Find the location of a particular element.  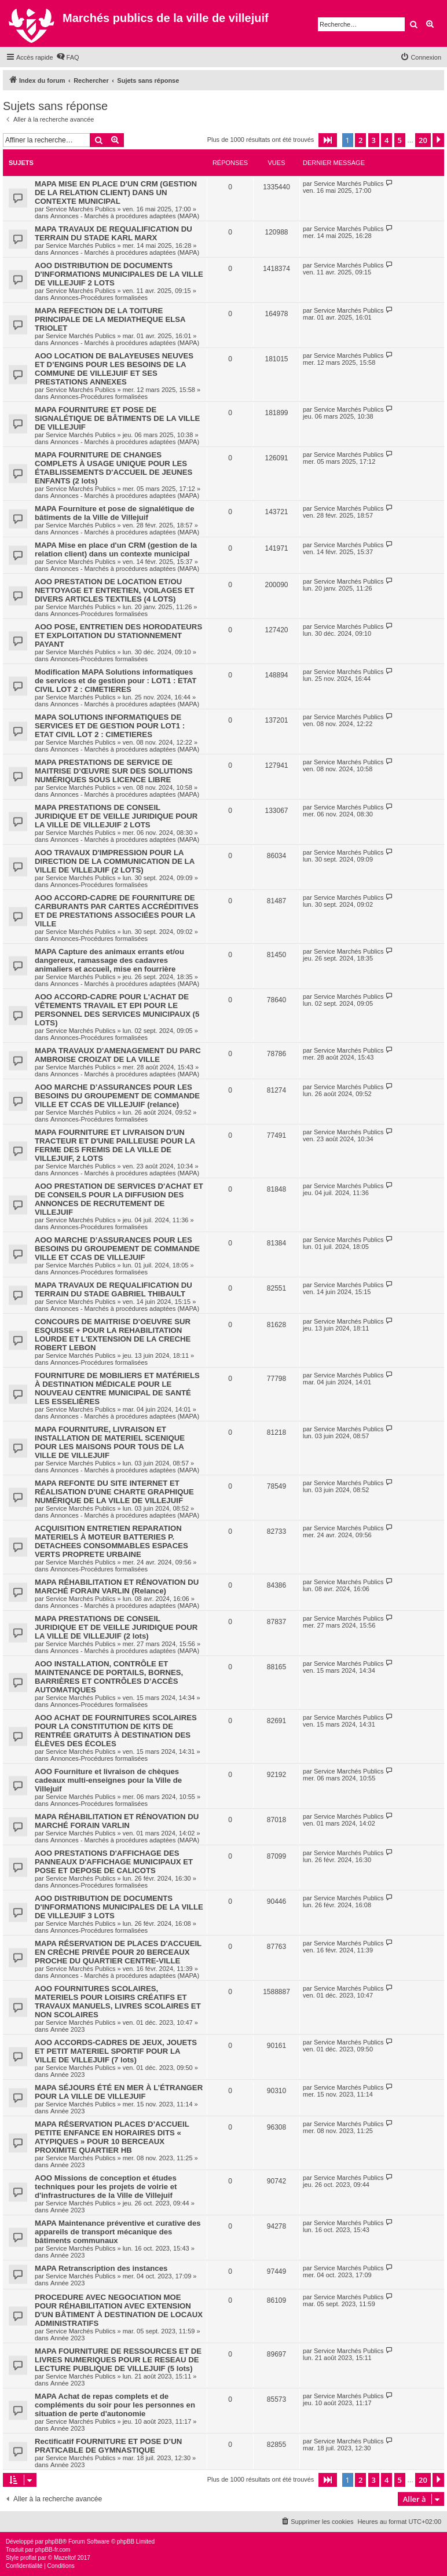

MAPA SOLUTIONS INFORMATIQUES DE SERVICES ET DE GESTION POUR LOT1 : ETAT CIVIL LOT 2 : CIMETIERES is located at coordinates (110, 726).